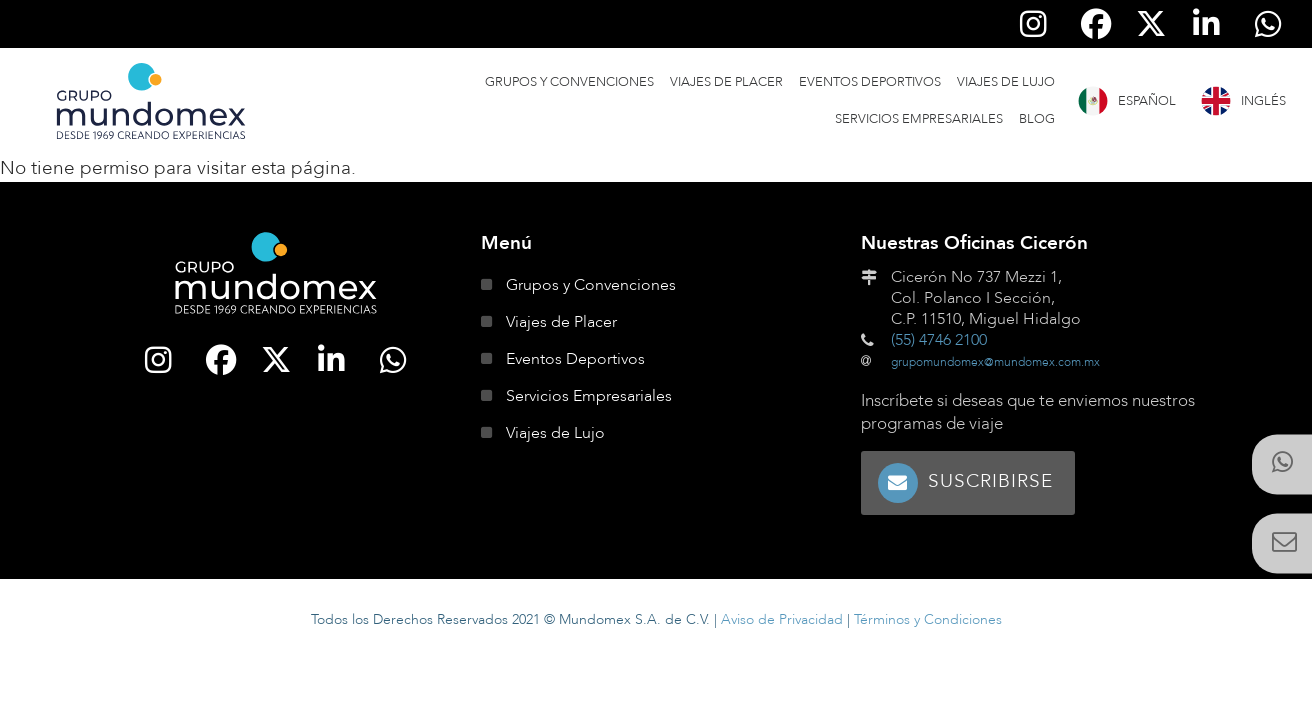 This screenshot has height=720, width=1312. What do you see at coordinates (782, 619) in the screenshot?
I see `Aviso de Privacidad` at bounding box center [782, 619].